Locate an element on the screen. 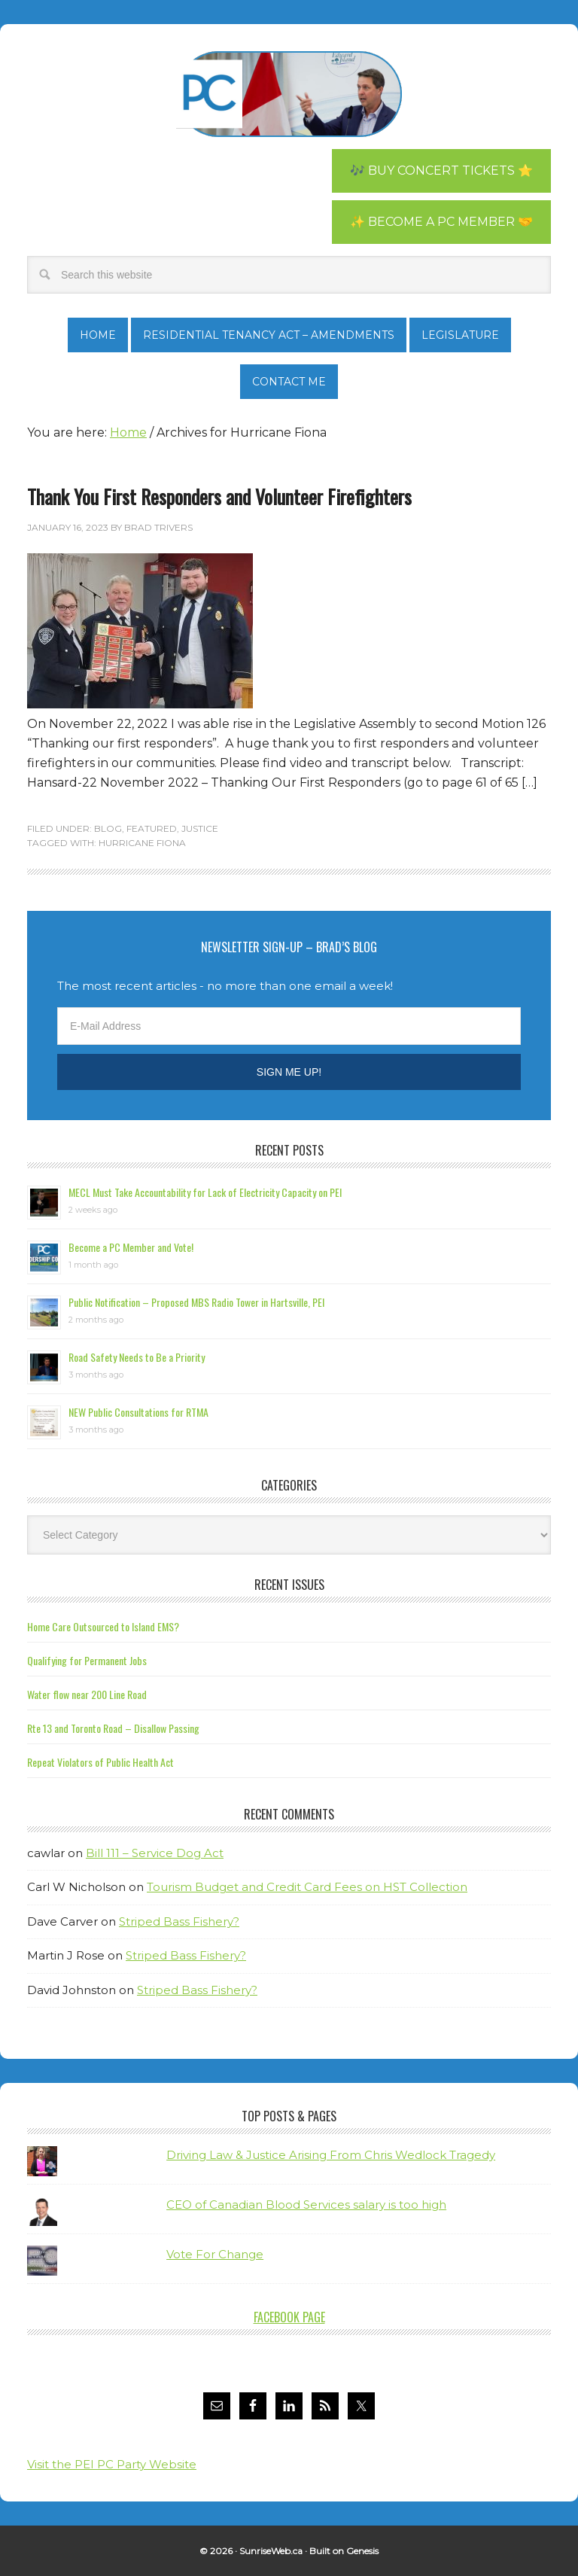 Image resolution: width=578 pixels, height=2576 pixels. Striped Bass Fishery? is located at coordinates (179, 1921).